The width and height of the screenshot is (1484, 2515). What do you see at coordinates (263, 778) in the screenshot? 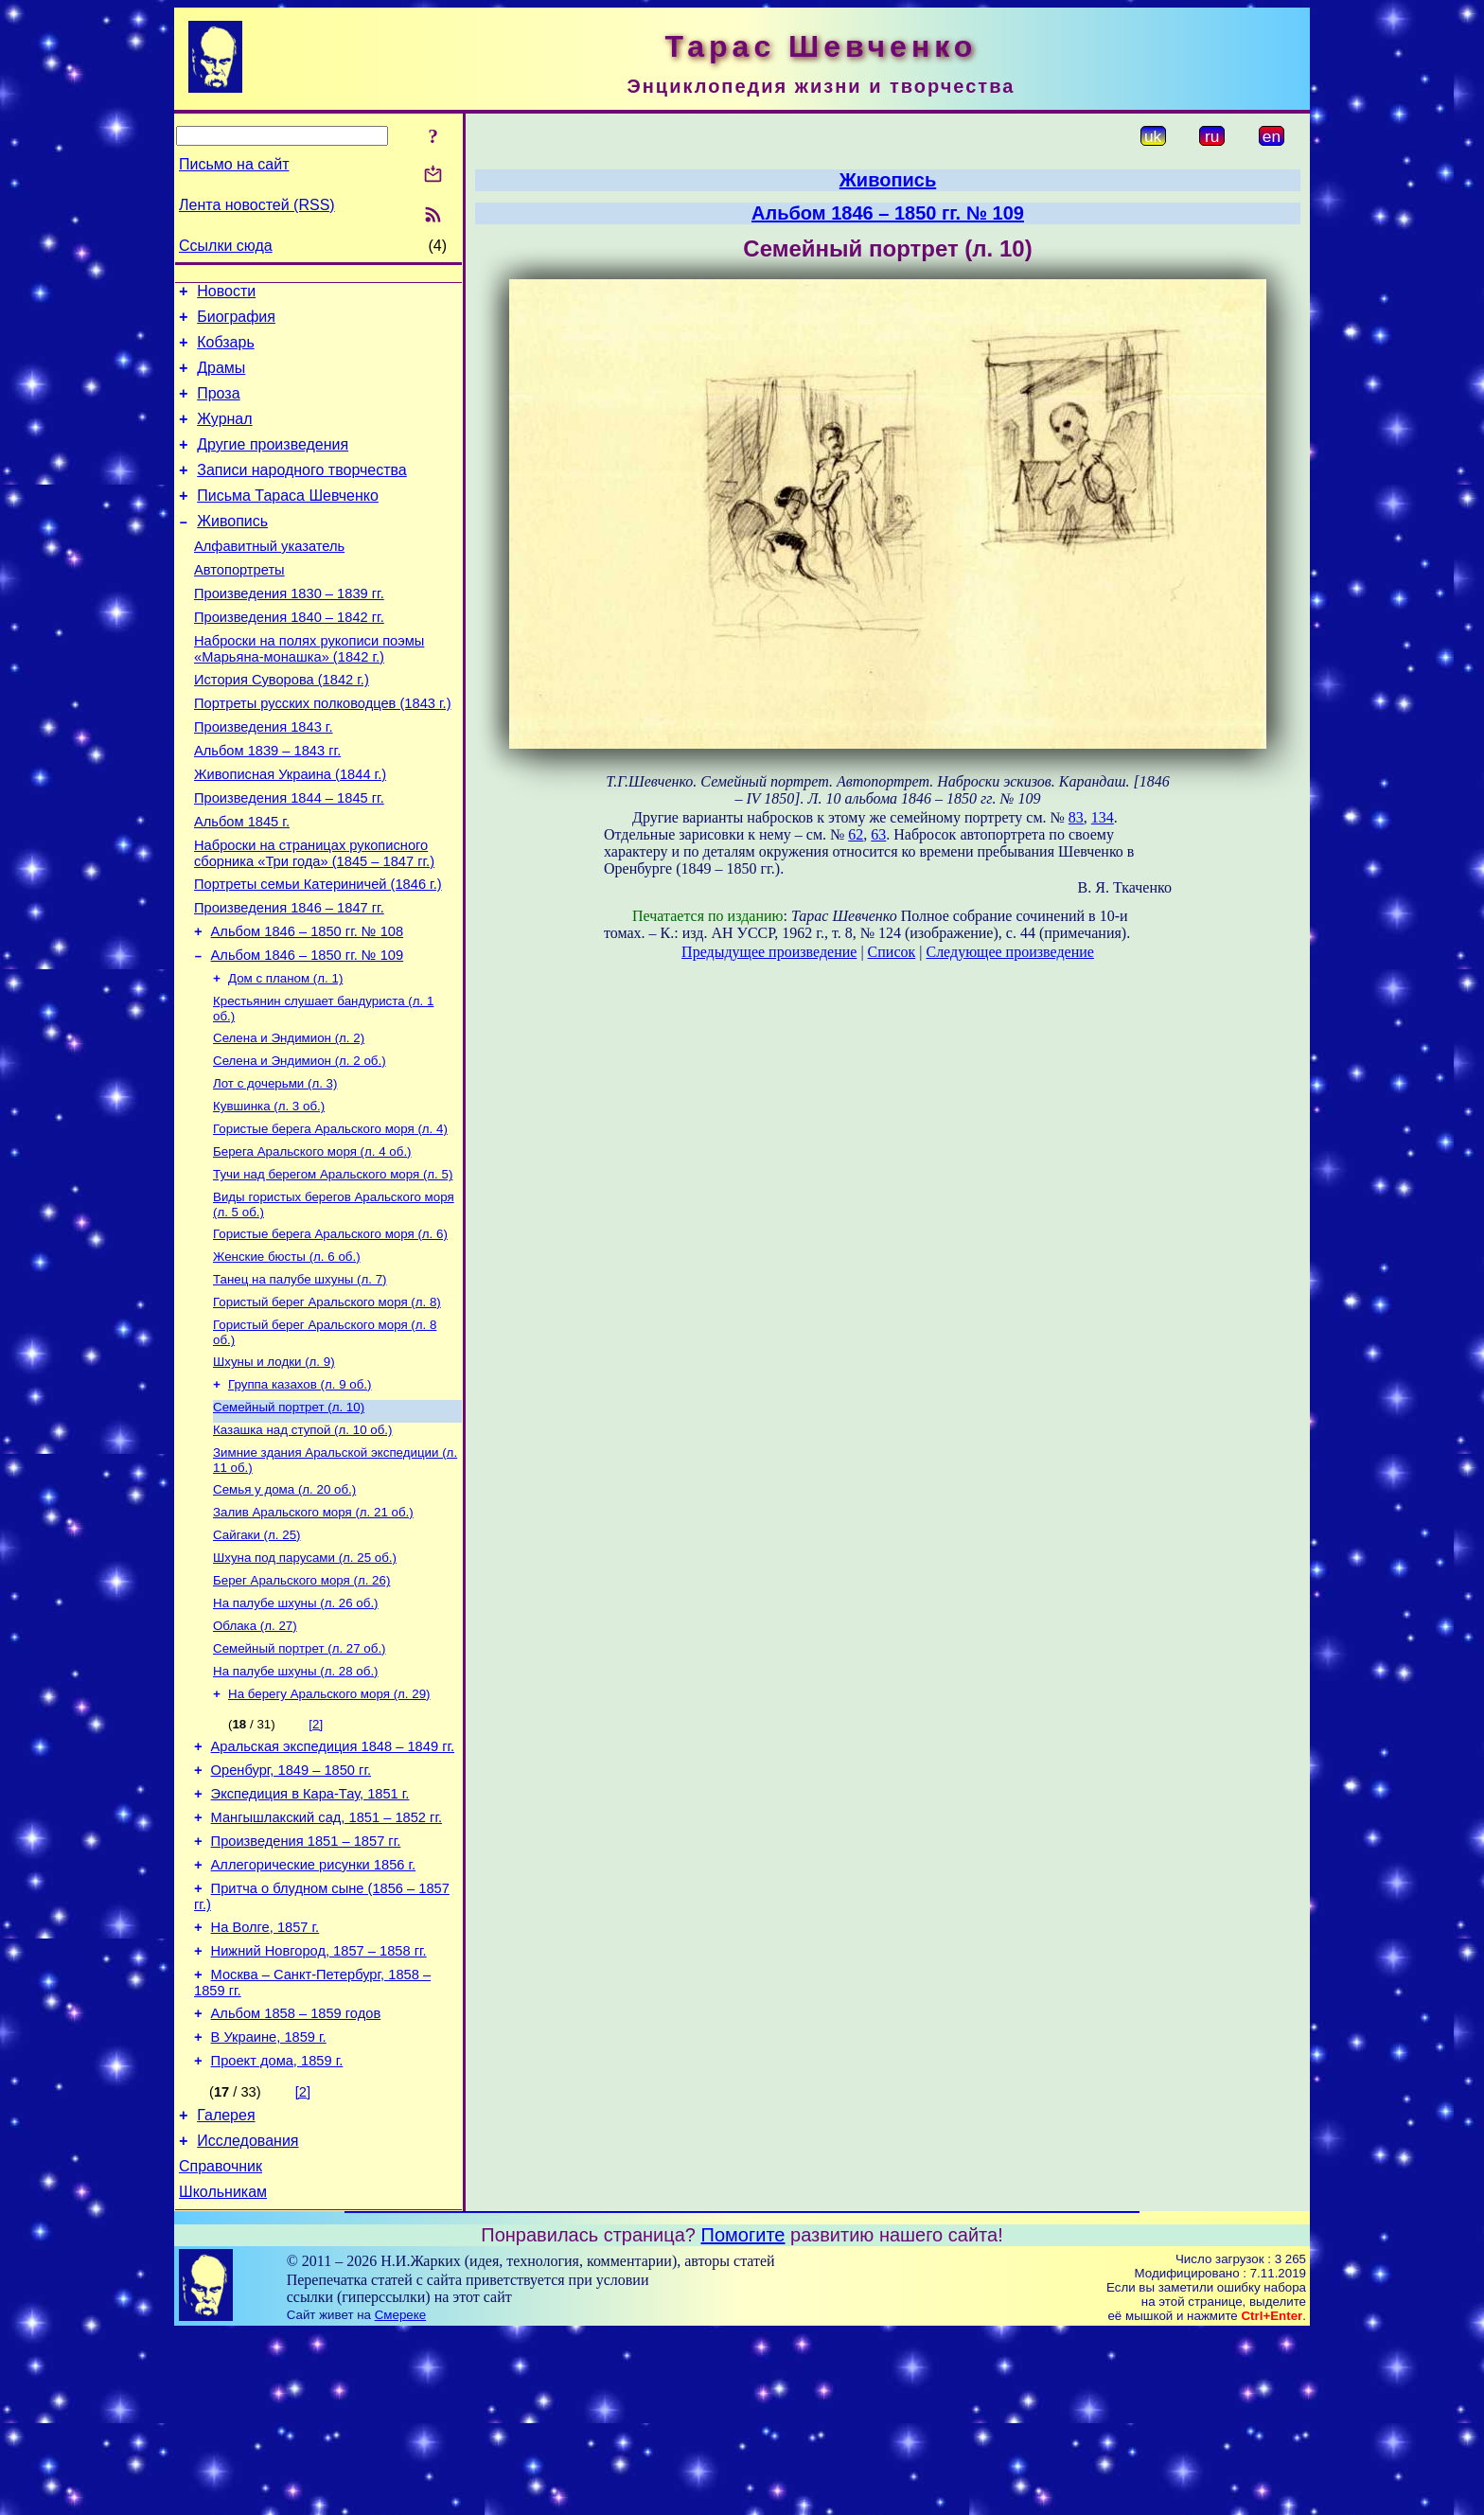
I see `Произведения 1843 г.` at bounding box center [263, 778].